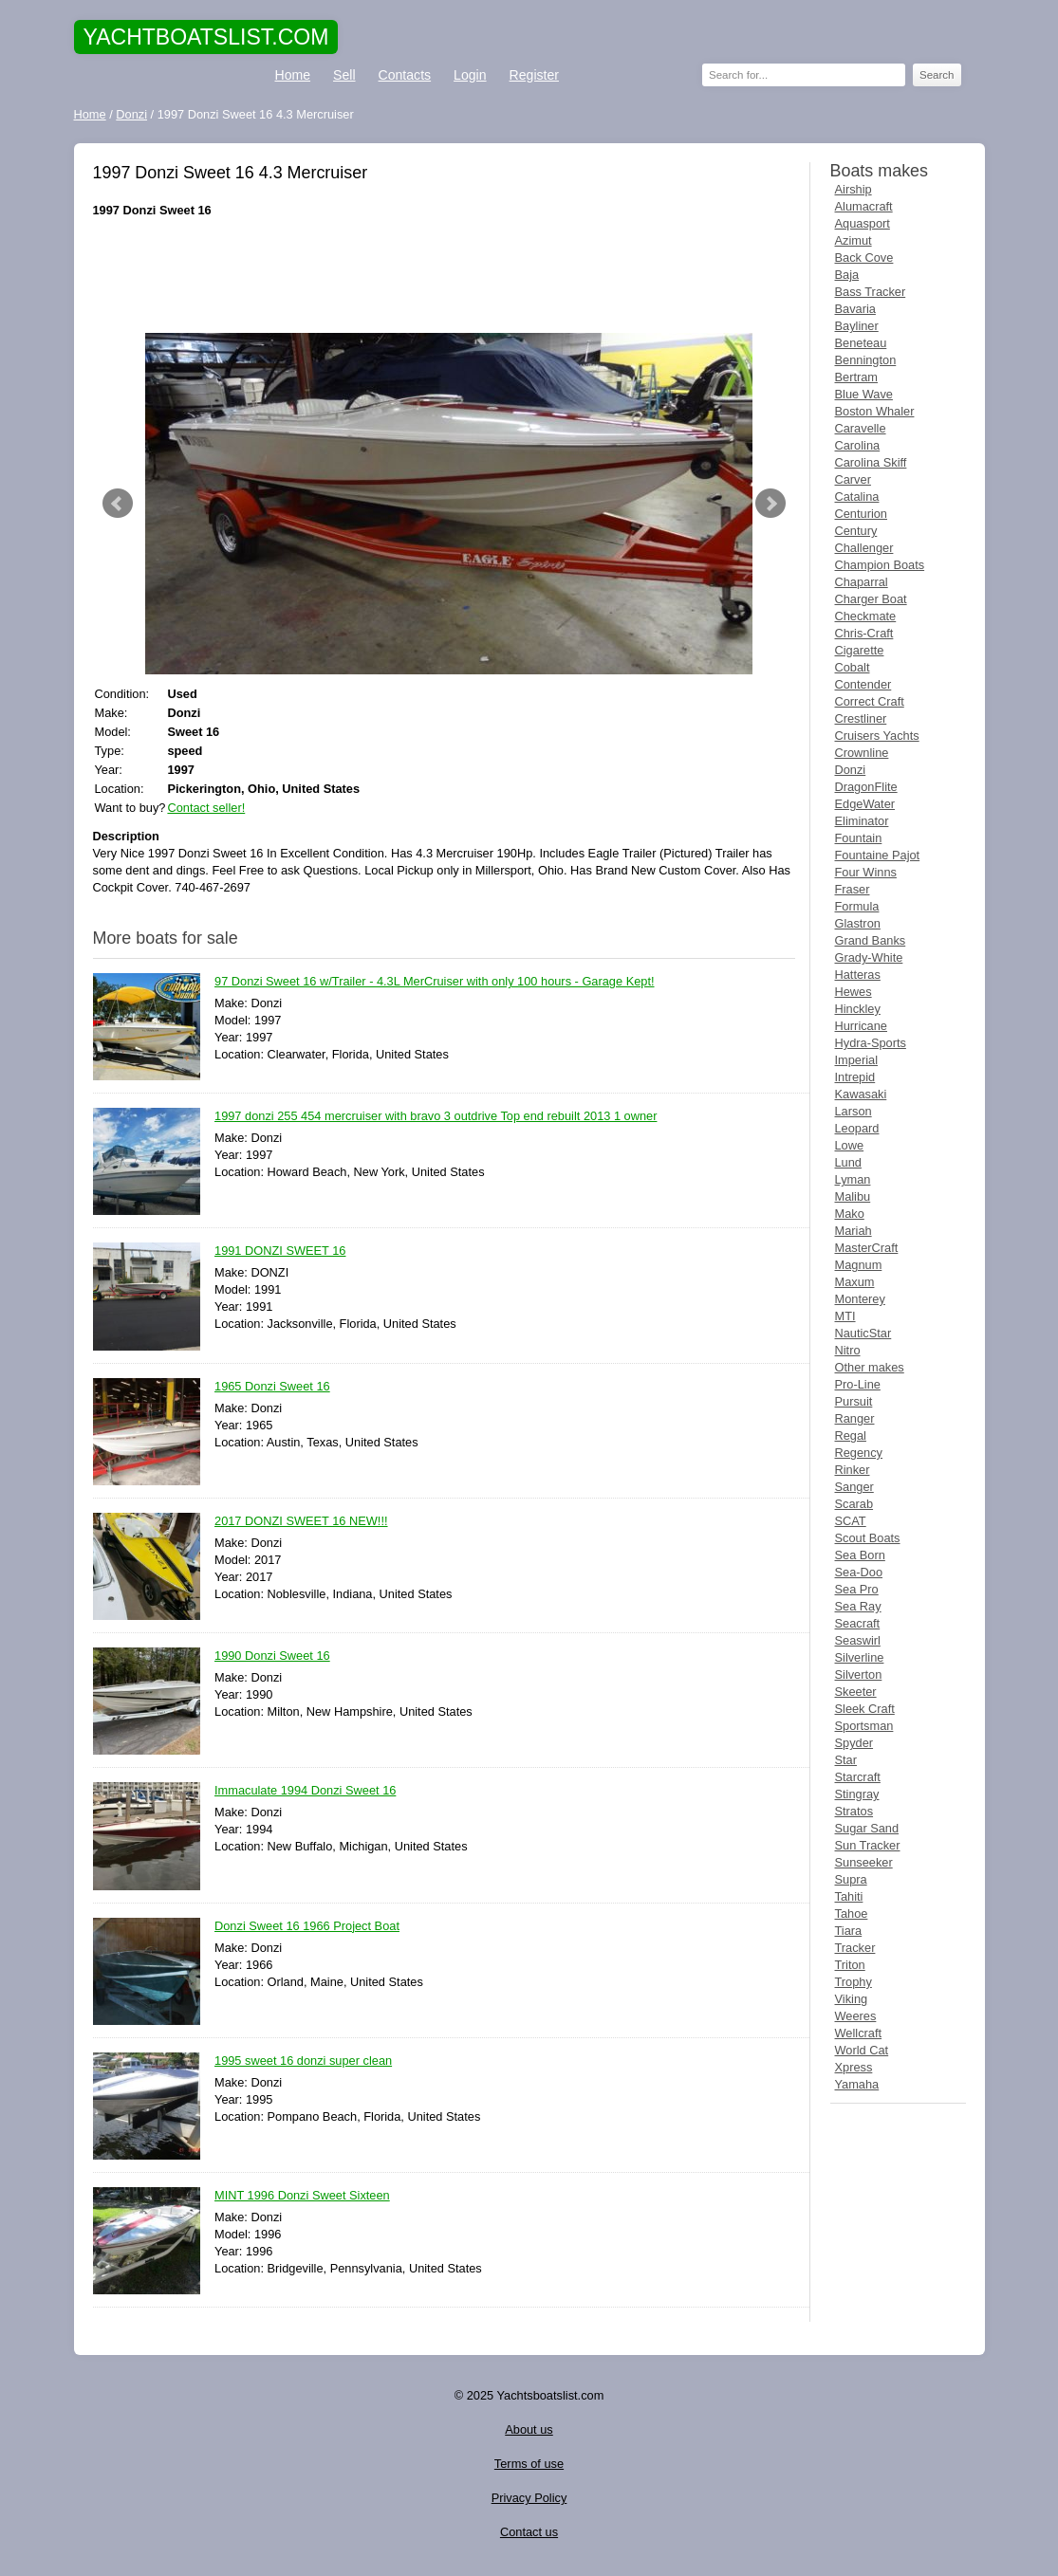 The height and width of the screenshot is (2576, 1058). Describe the element at coordinates (870, 940) in the screenshot. I see `Grand Banks` at that location.